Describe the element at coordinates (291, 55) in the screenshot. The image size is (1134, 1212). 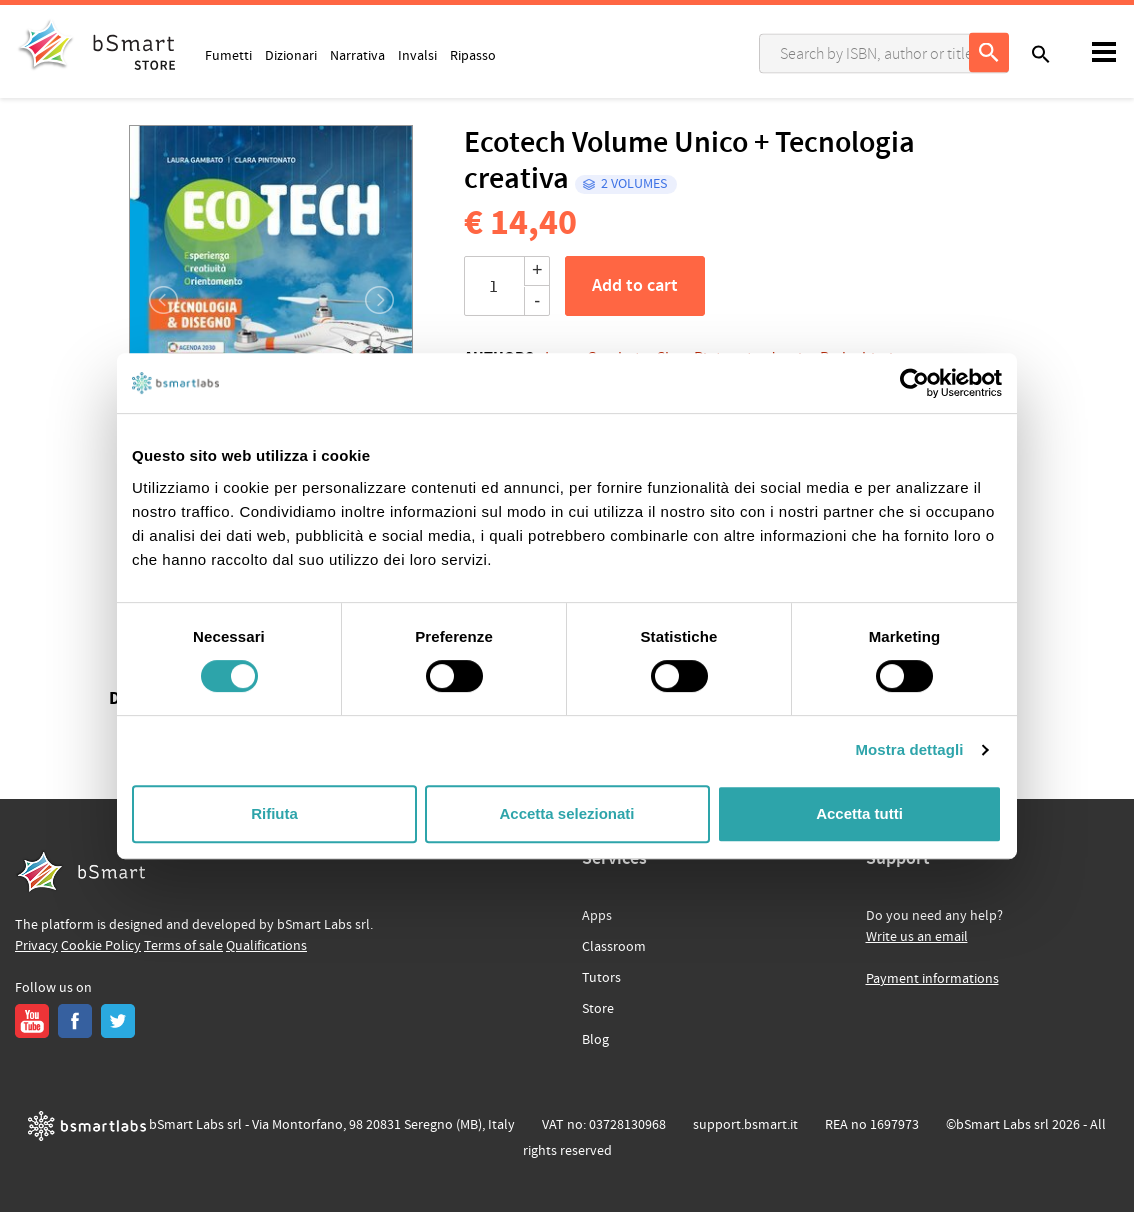
I see `Dizionari` at that location.